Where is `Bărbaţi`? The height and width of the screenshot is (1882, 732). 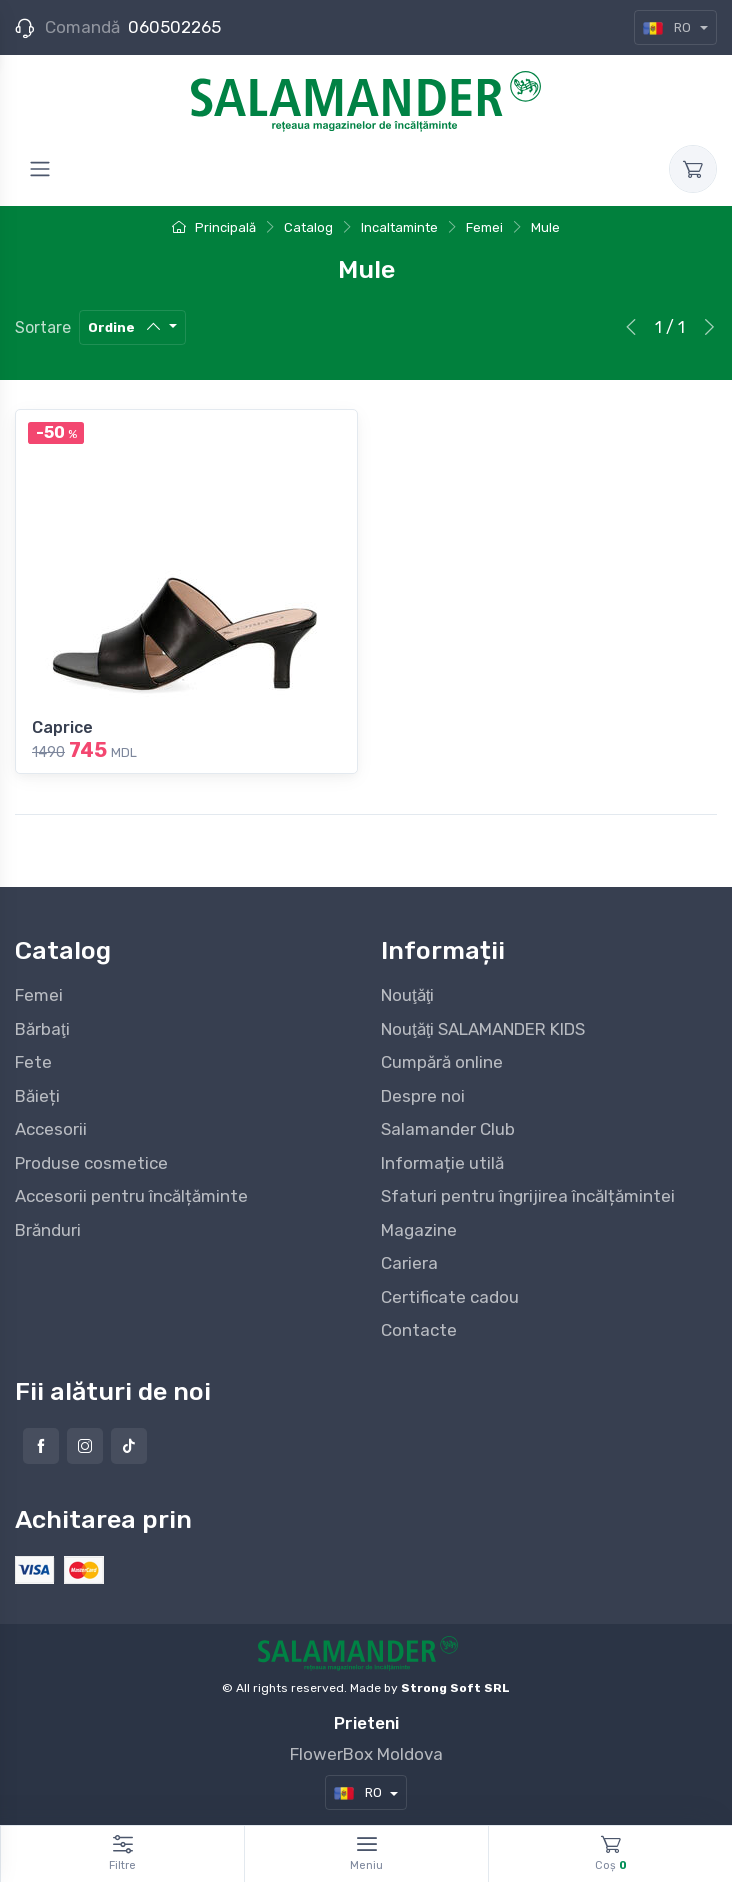
Bărbaţi is located at coordinates (42, 1029).